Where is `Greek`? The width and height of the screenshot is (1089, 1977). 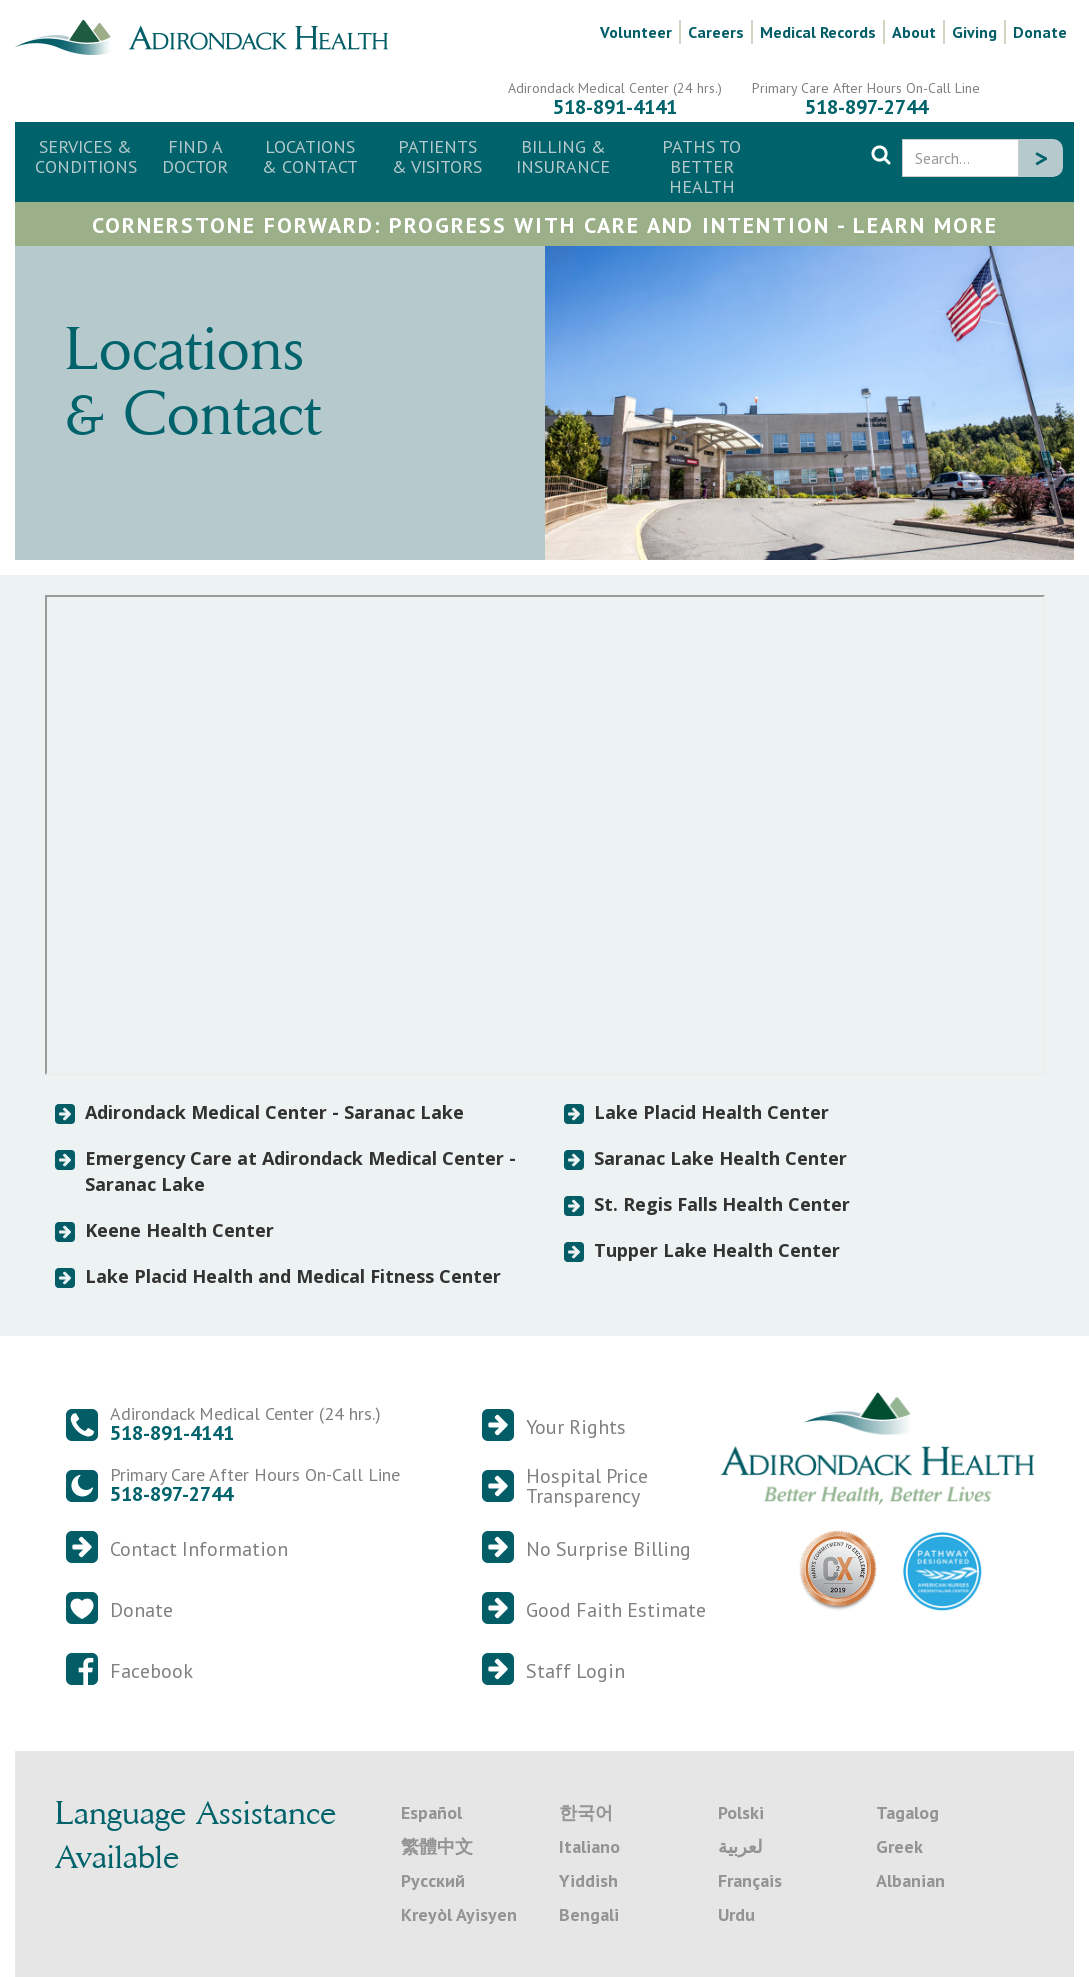
Greek is located at coordinates (899, 1846).